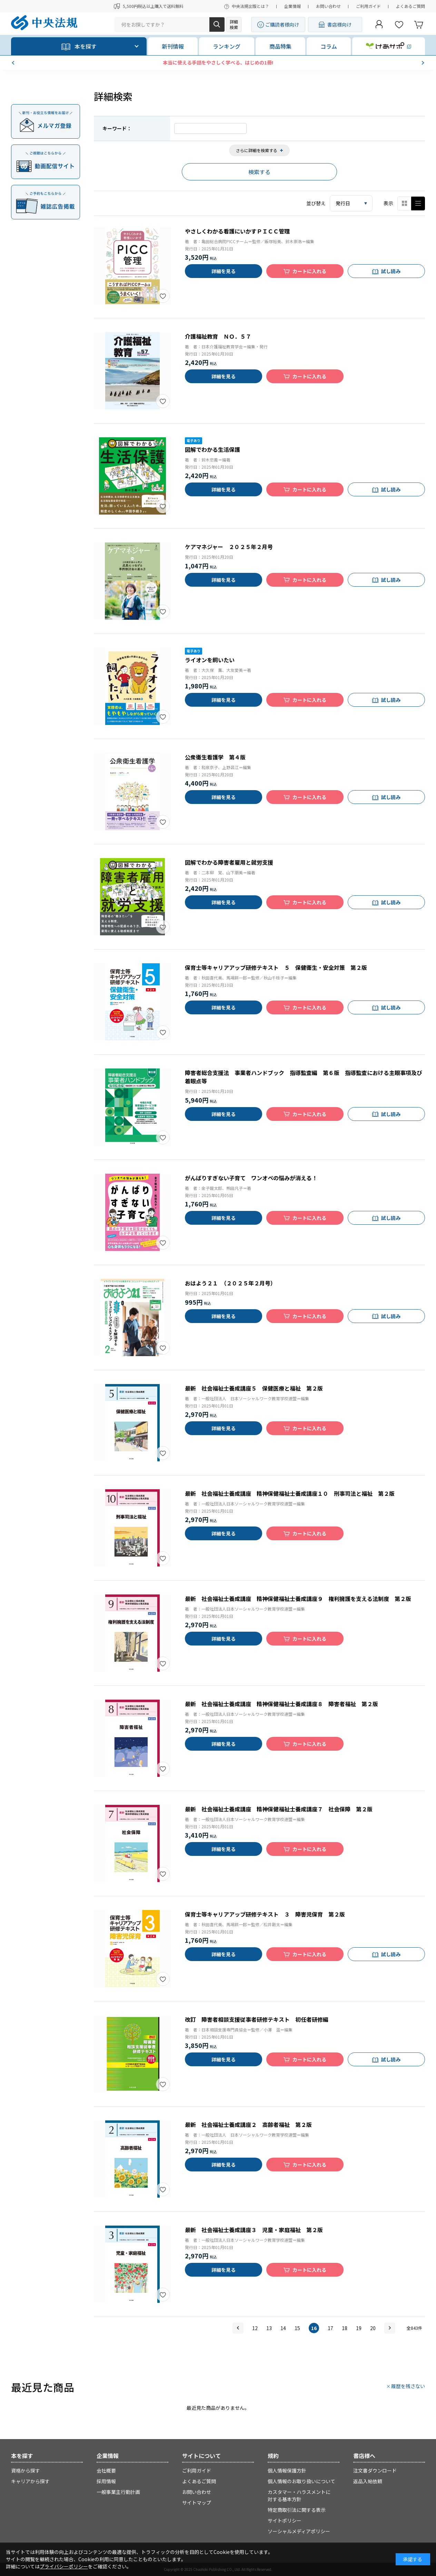 The width and height of the screenshot is (436, 2576). What do you see at coordinates (276, 967) in the screenshot?
I see `保育士等キャリアアップ研修テキスト ５ 保健衛生・安全対策 第２版` at bounding box center [276, 967].